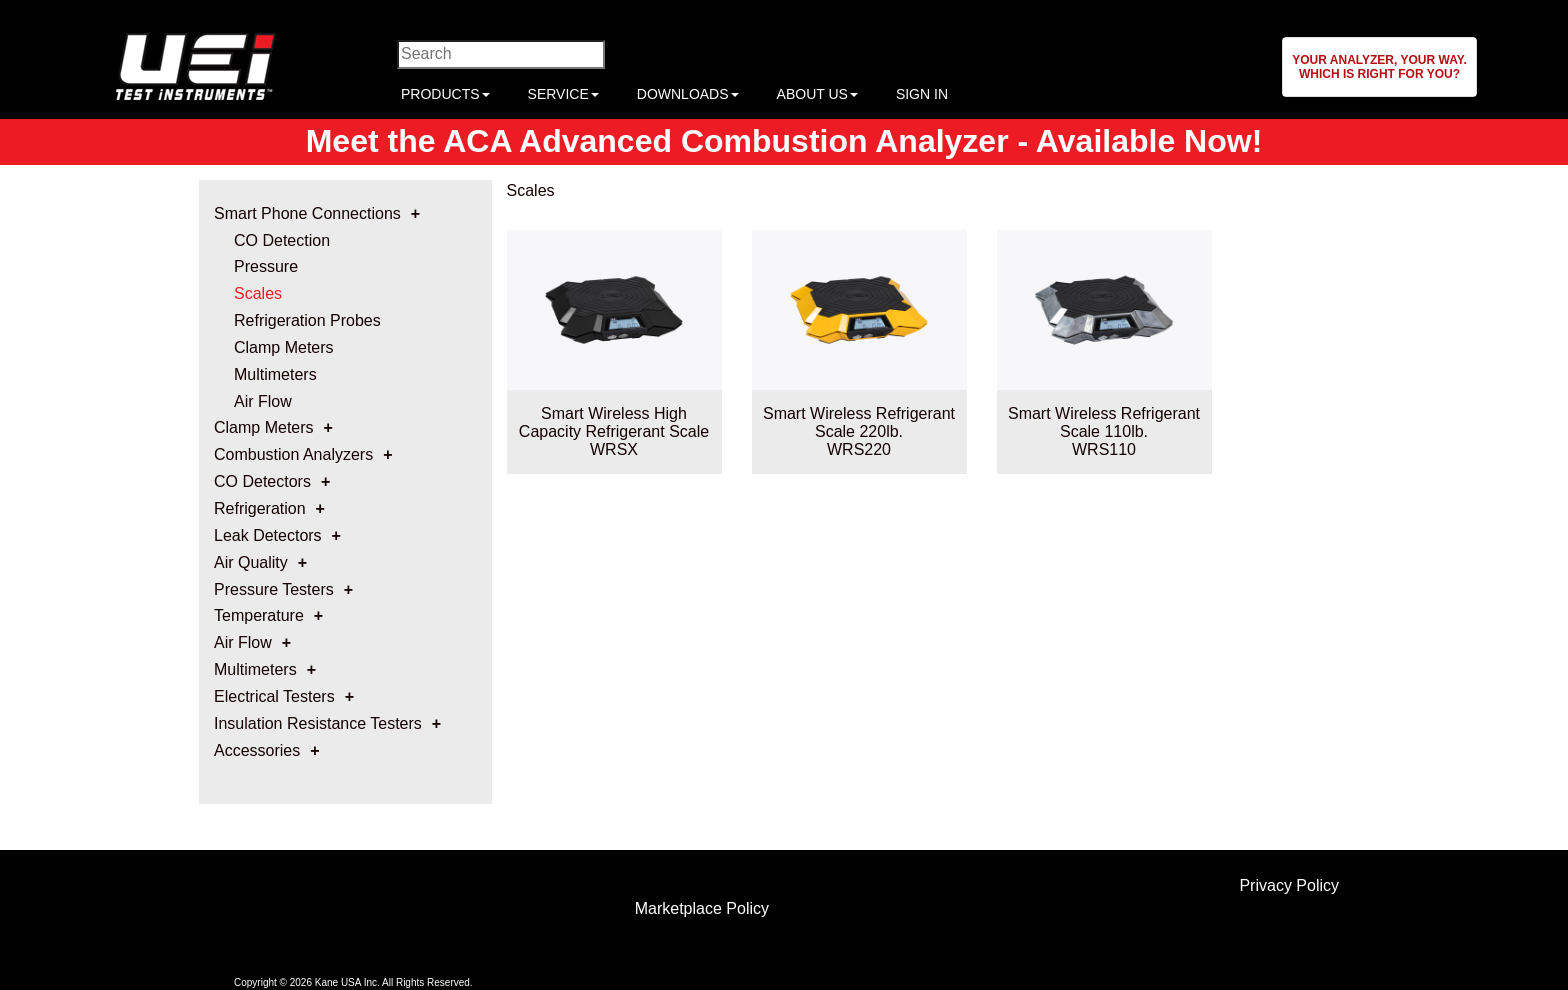  What do you see at coordinates (293, 454) in the screenshot?
I see `Combustion Analyzers` at bounding box center [293, 454].